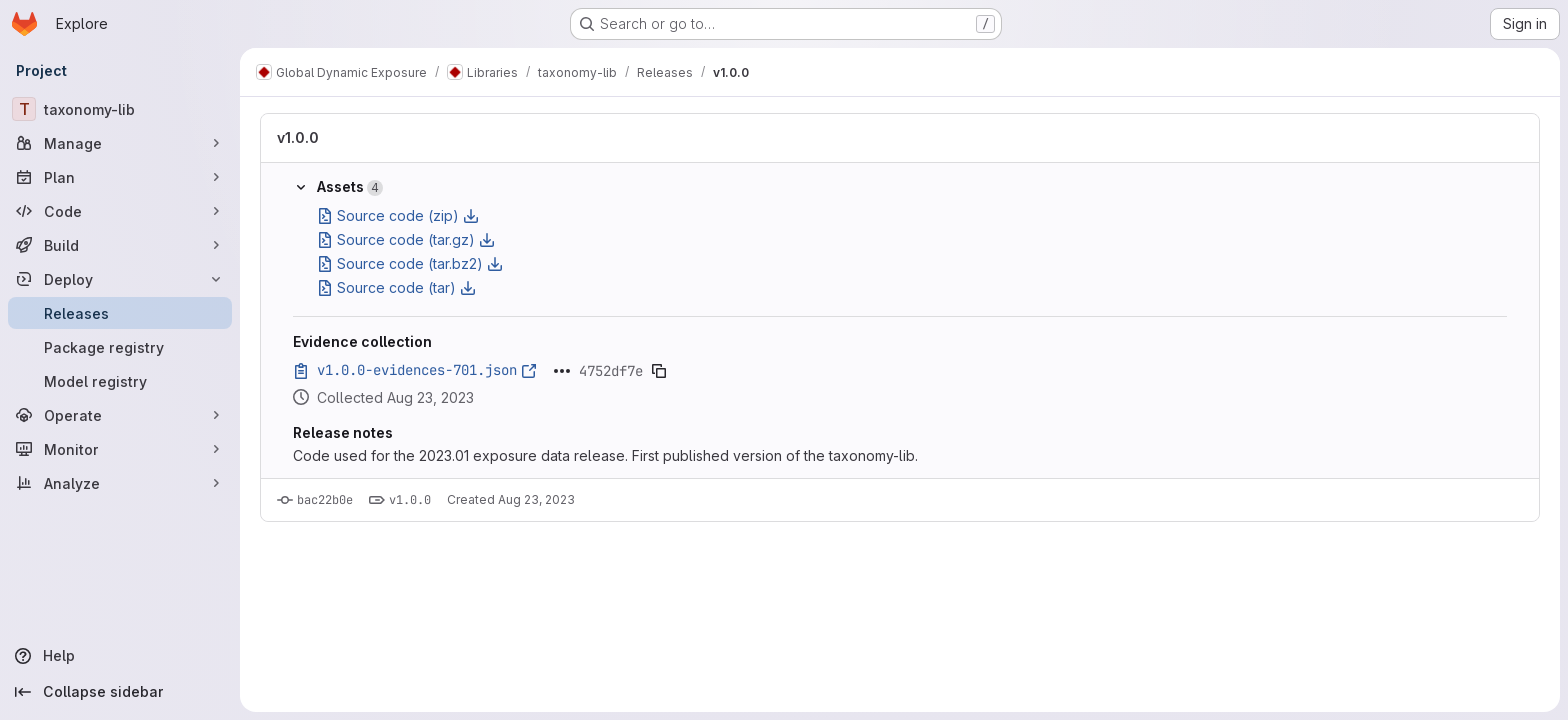  Describe the element at coordinates (120, 313) in the screenshot. I see `[Releases]` at that location.